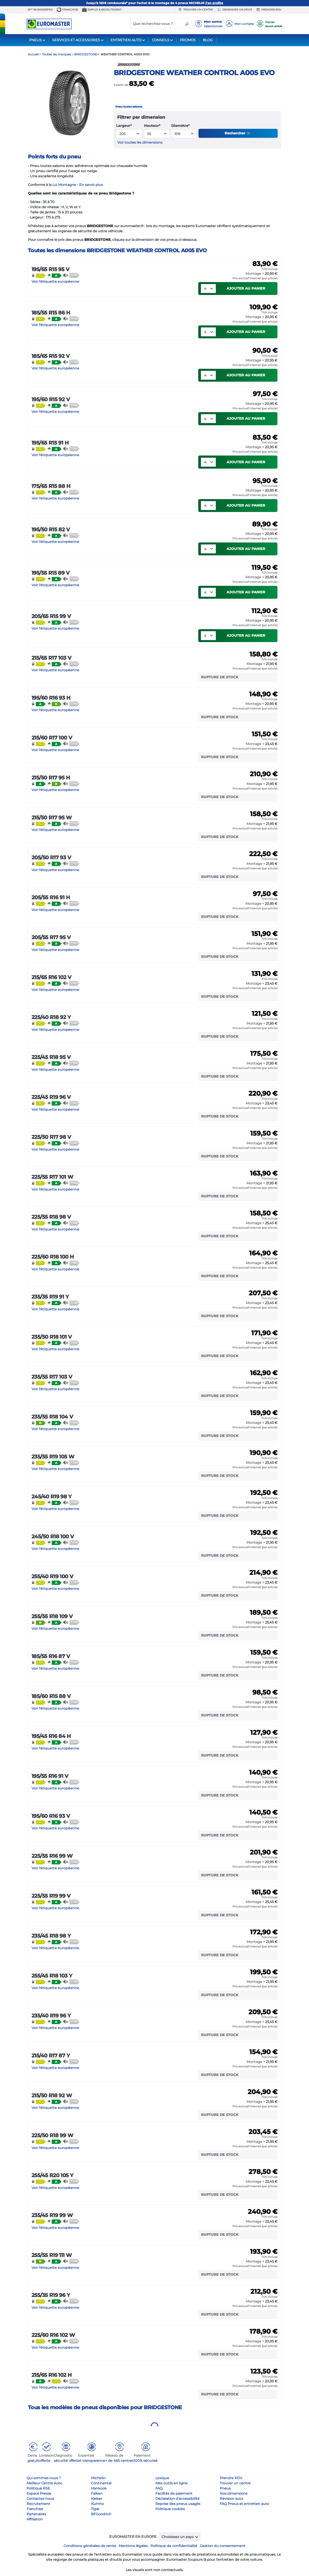 The image size is (309, 2576). Describe the element at coordinates (50, 1297) in the screenshot. I see `235/35 R19 91 Y` at that location.